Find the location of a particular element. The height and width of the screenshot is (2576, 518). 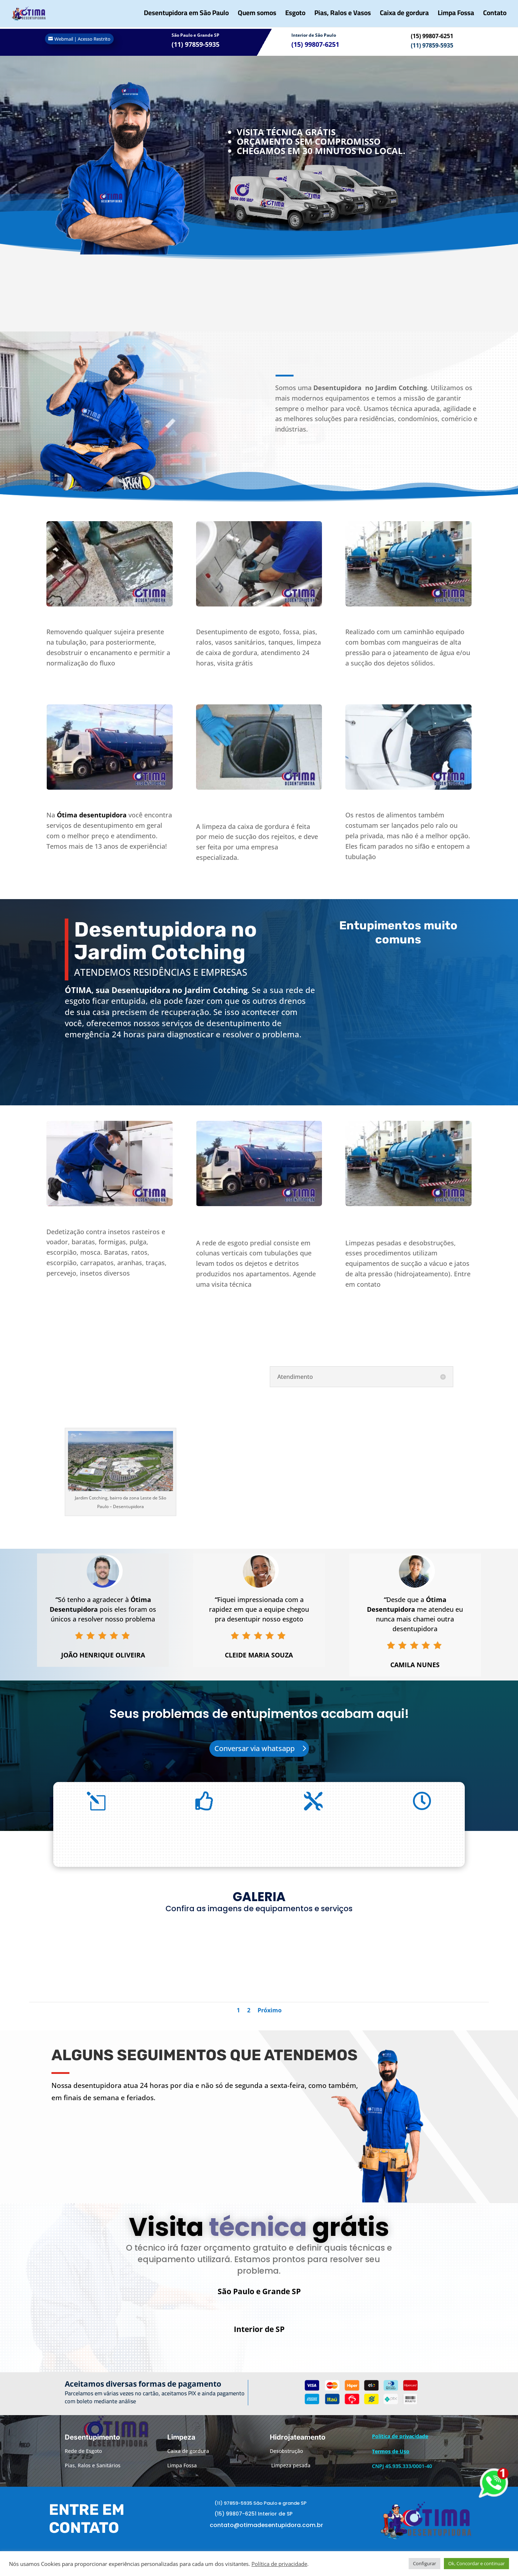

Caixa de gordura is located at coordinates (404, 16).